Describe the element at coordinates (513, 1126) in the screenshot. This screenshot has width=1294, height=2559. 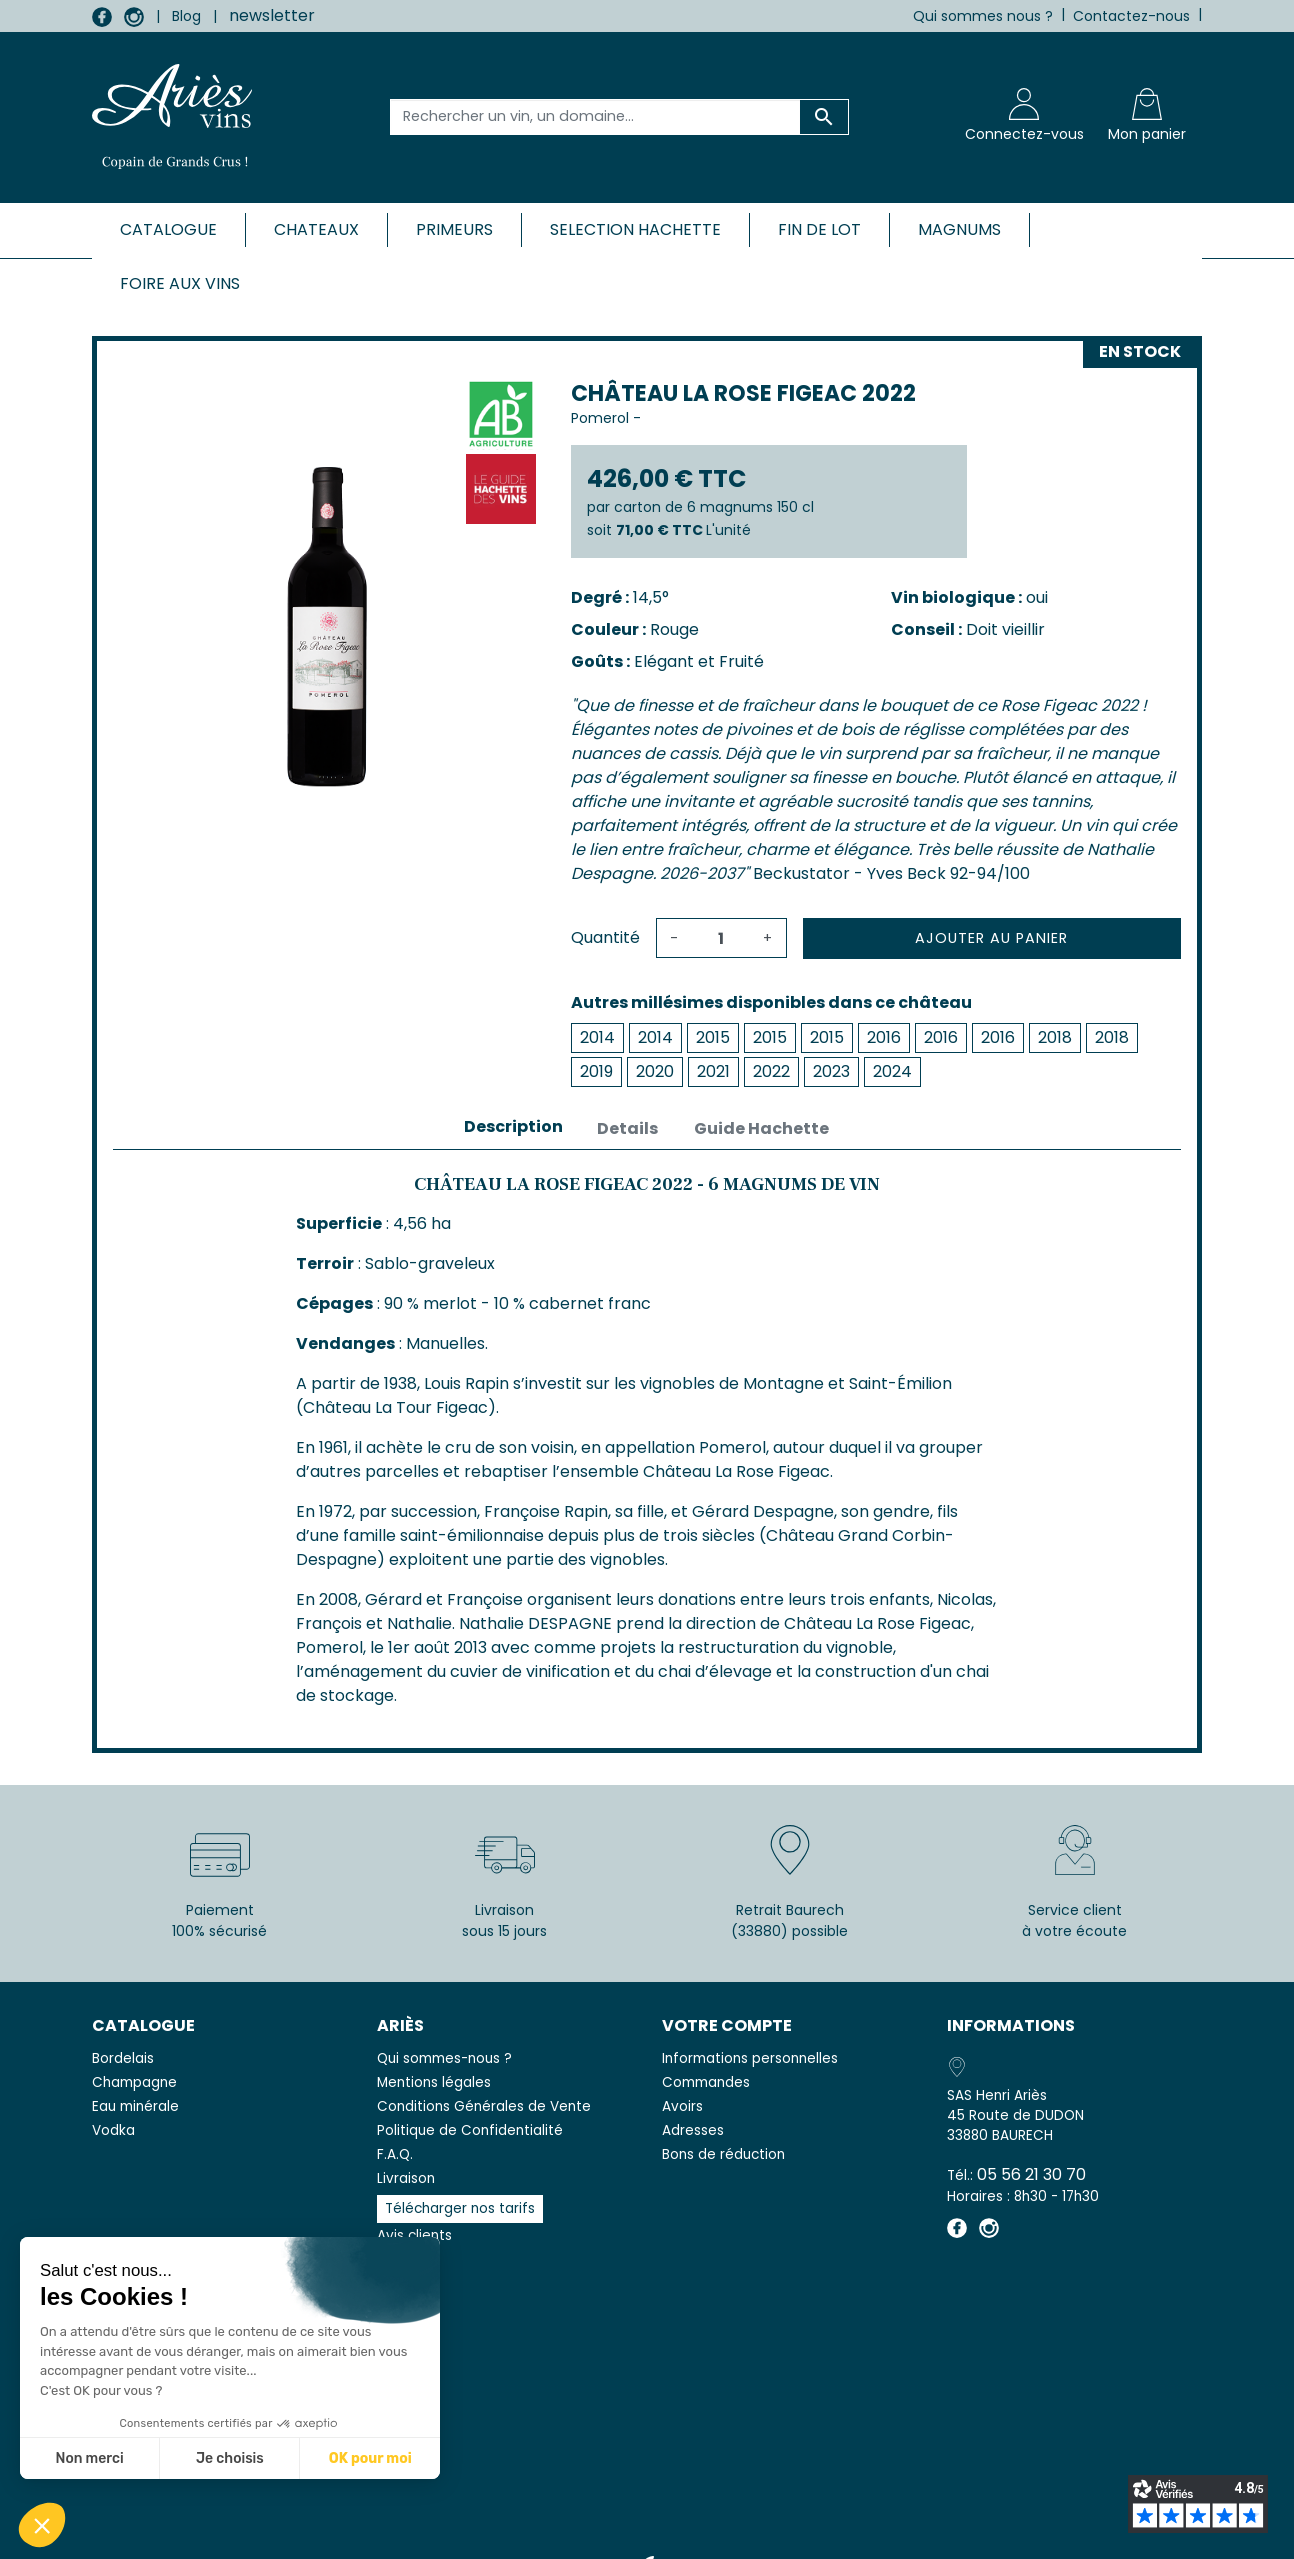
I see `Description [tab]` at that location.